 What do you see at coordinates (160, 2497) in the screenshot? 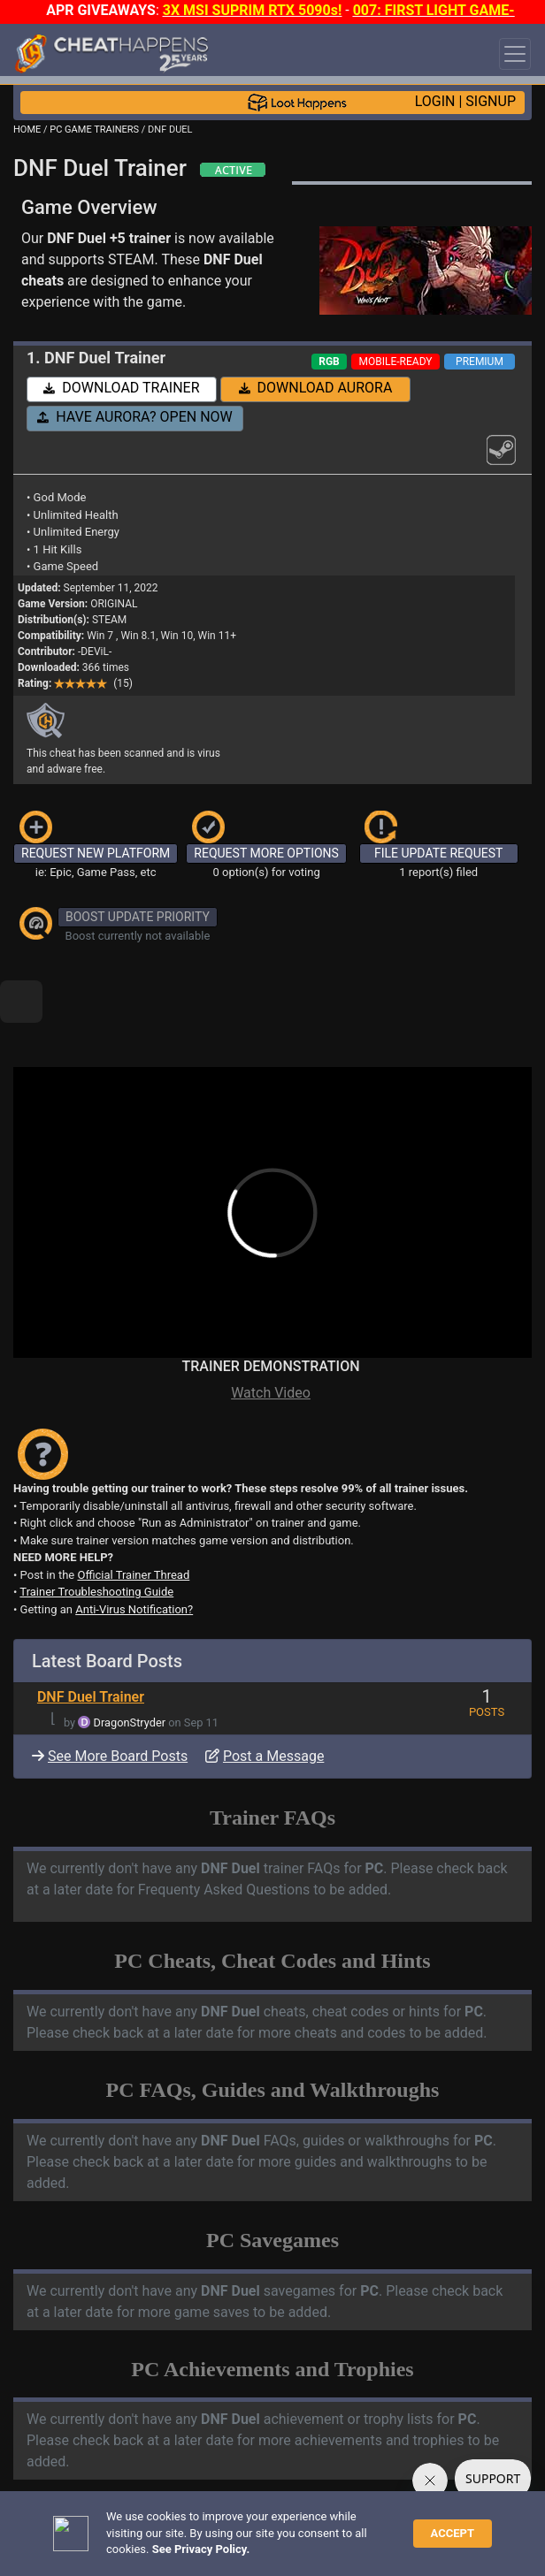
I see `OPEN A SUPPORT TICKET` at bounding box center [160, 2497].